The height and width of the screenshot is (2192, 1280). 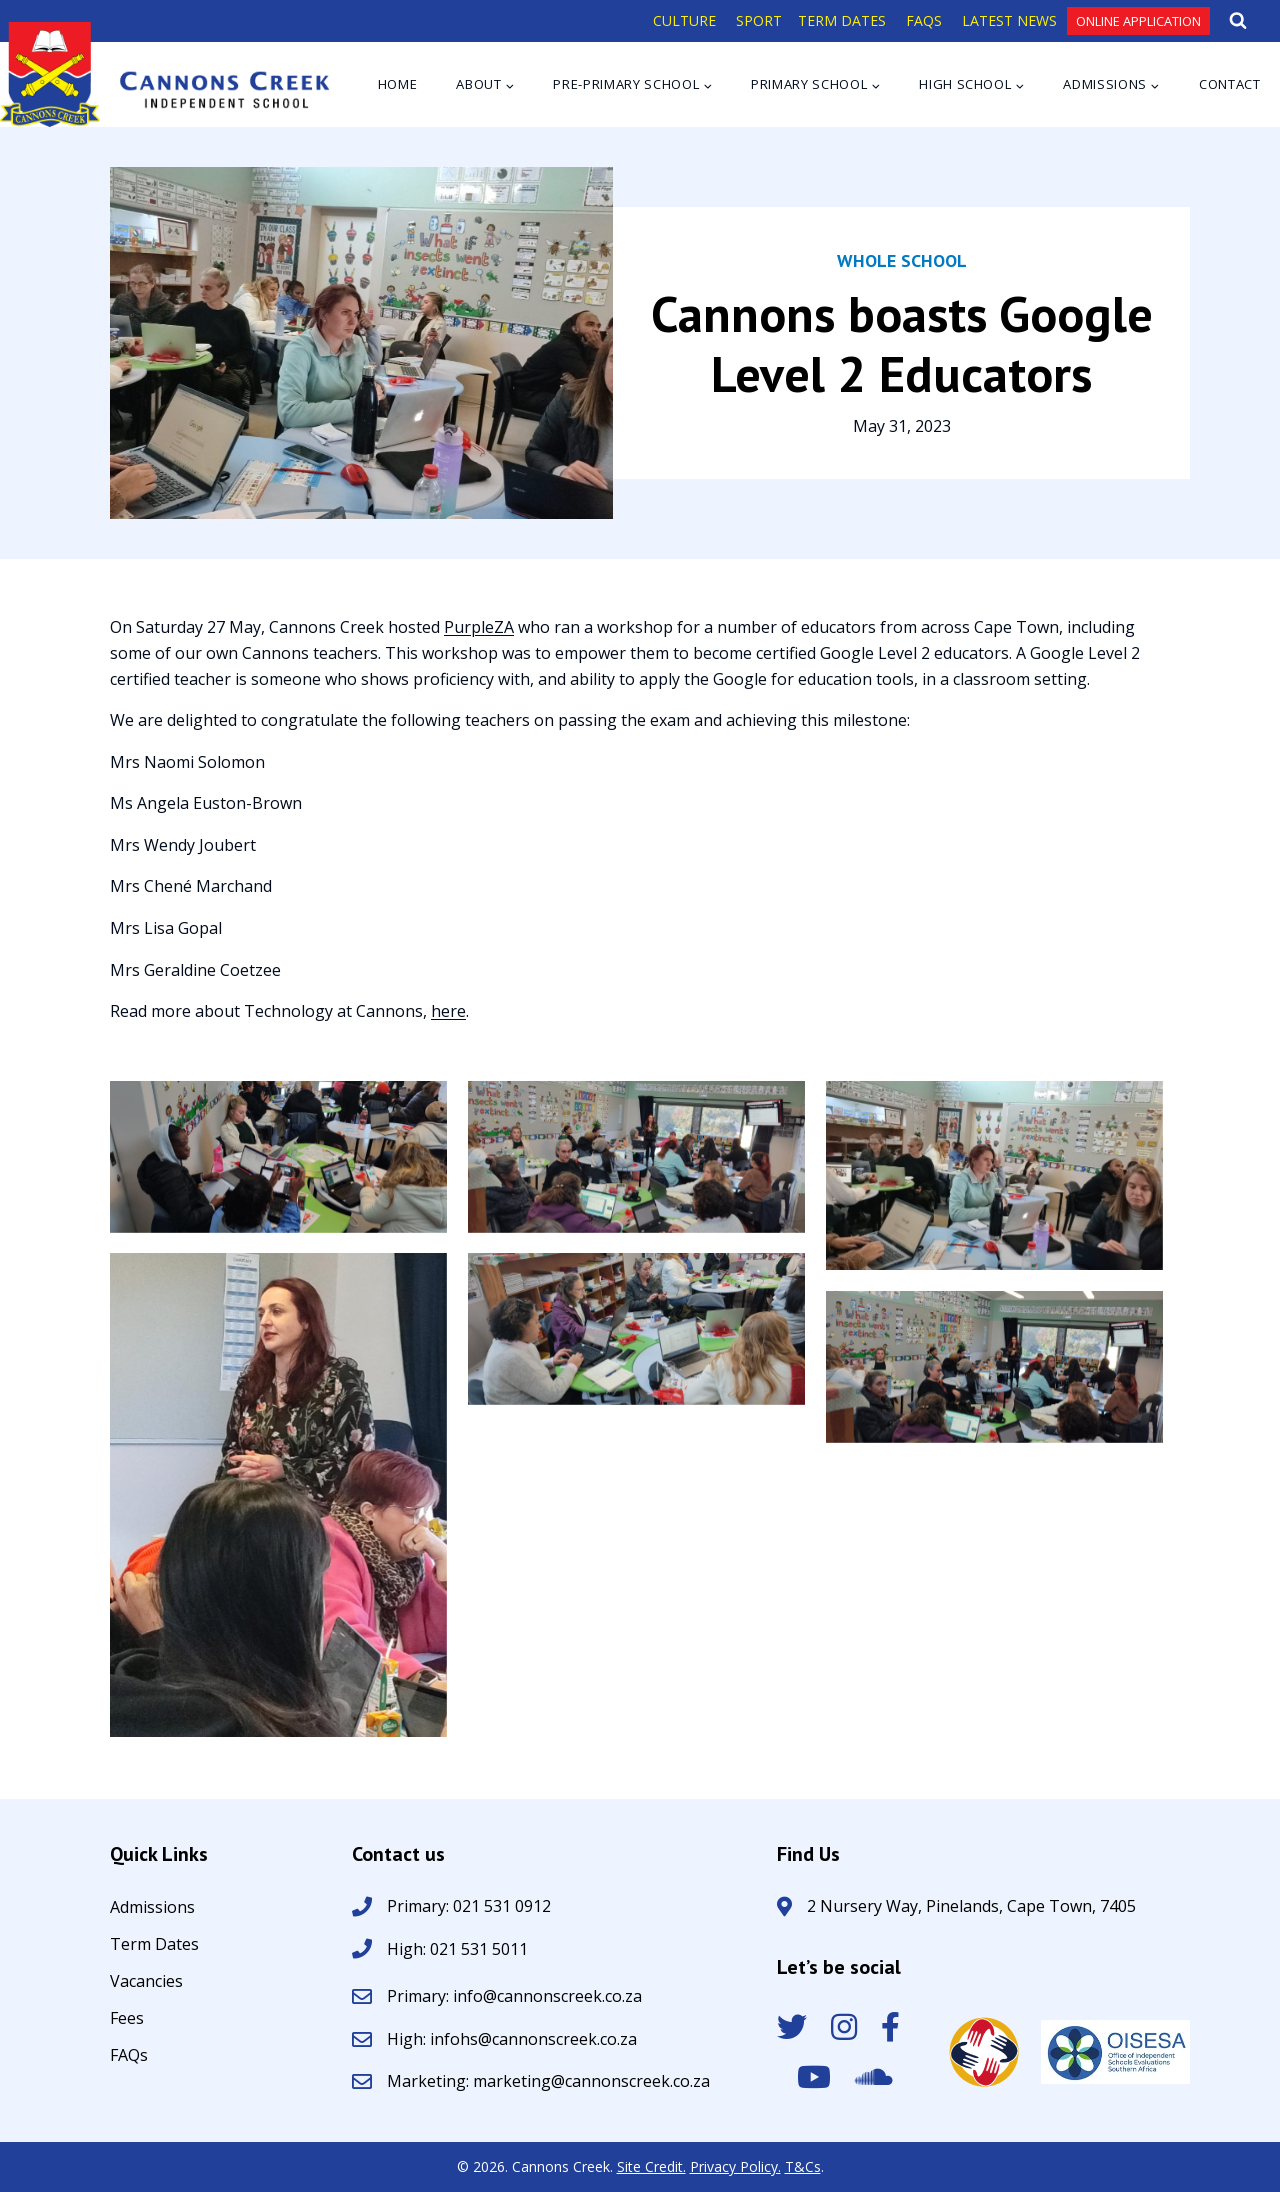 I want to click on Primary:, so click(x=420, y=1996).